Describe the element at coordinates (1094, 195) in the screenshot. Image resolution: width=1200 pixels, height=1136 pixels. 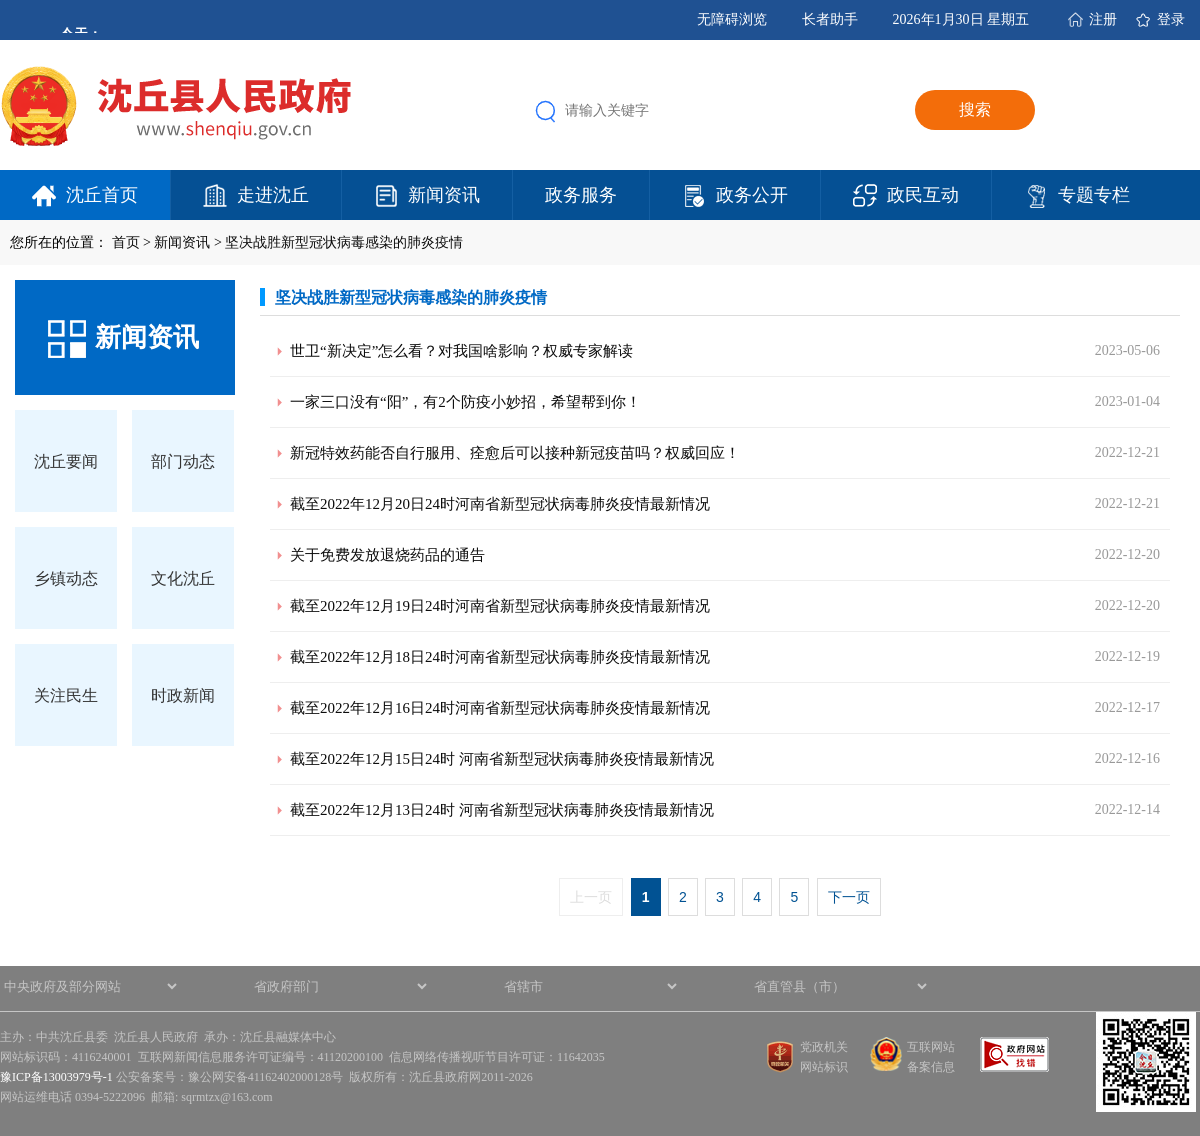
I see `专题专栏` at that location.